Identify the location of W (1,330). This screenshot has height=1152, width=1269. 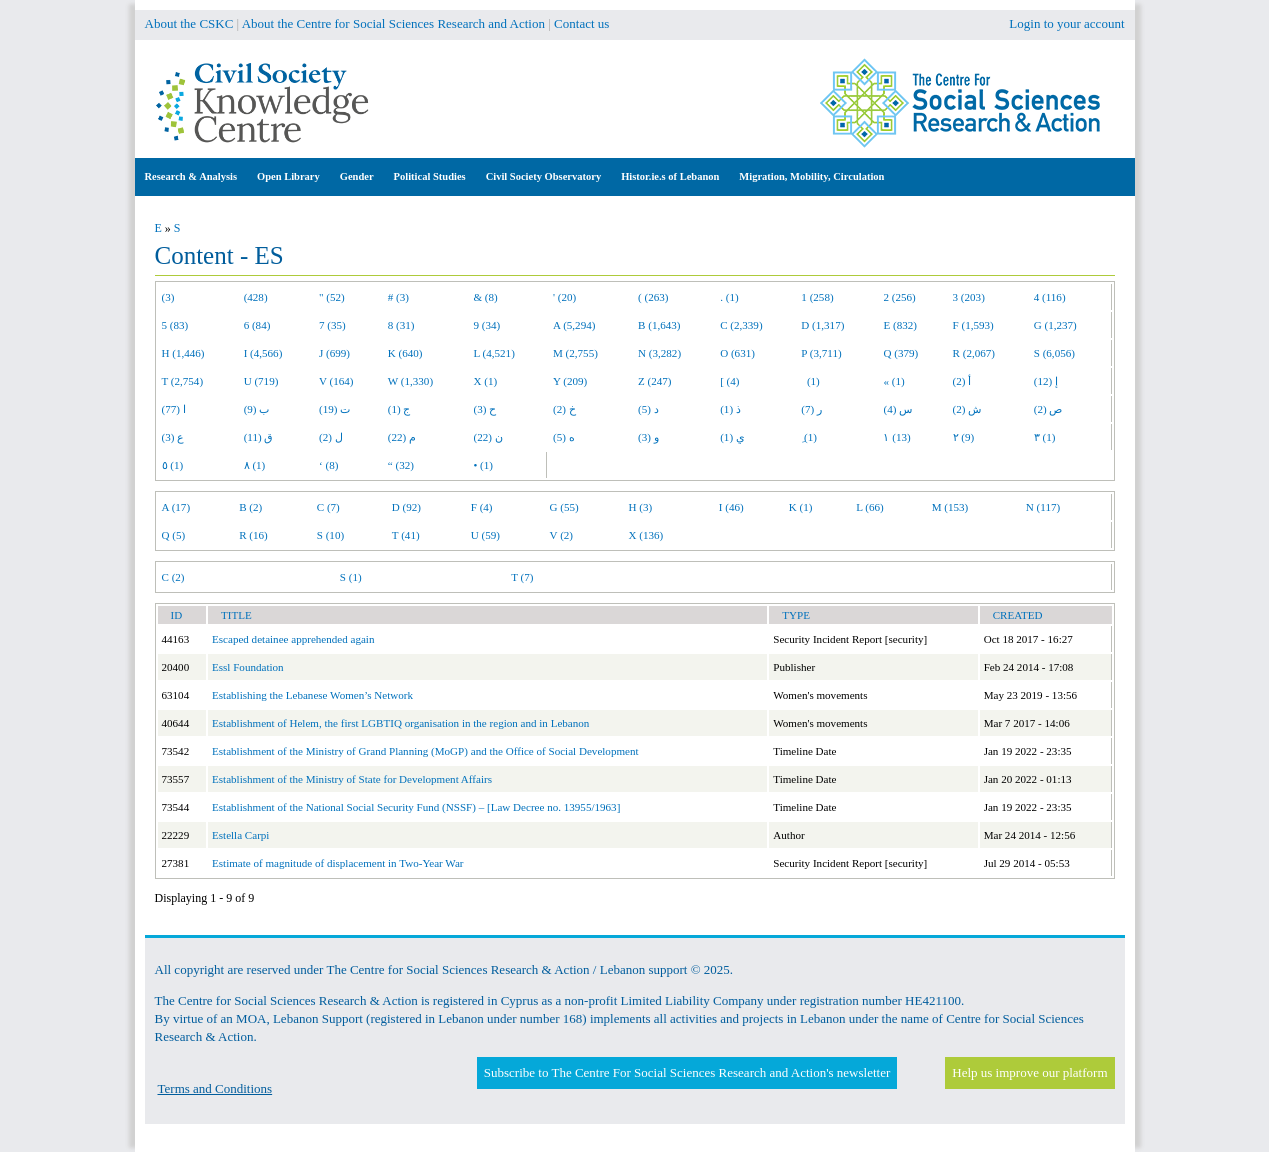
(410, 381).